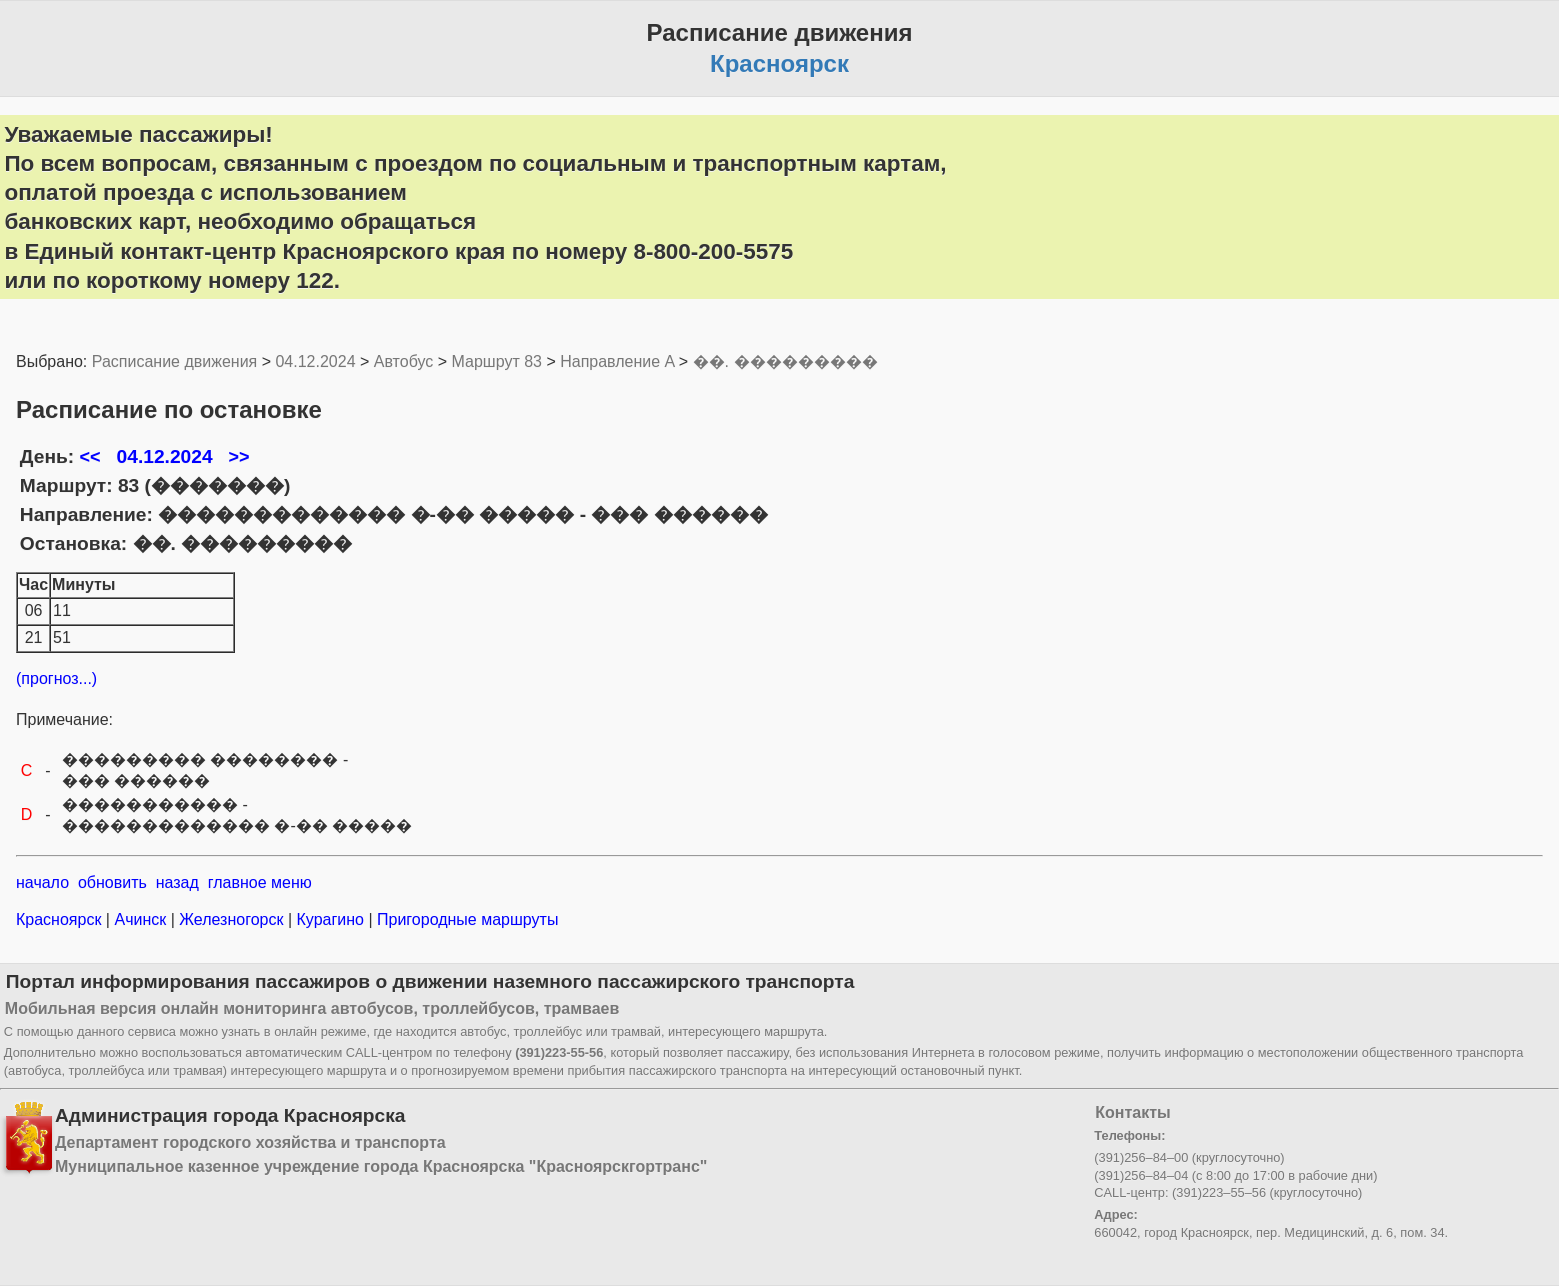 Image resolution: width=1559 pixels, height=1286 pixels. Describe the element at coordinates (56, 678) in the screenshot. I see `(прогноз...)` at that location.